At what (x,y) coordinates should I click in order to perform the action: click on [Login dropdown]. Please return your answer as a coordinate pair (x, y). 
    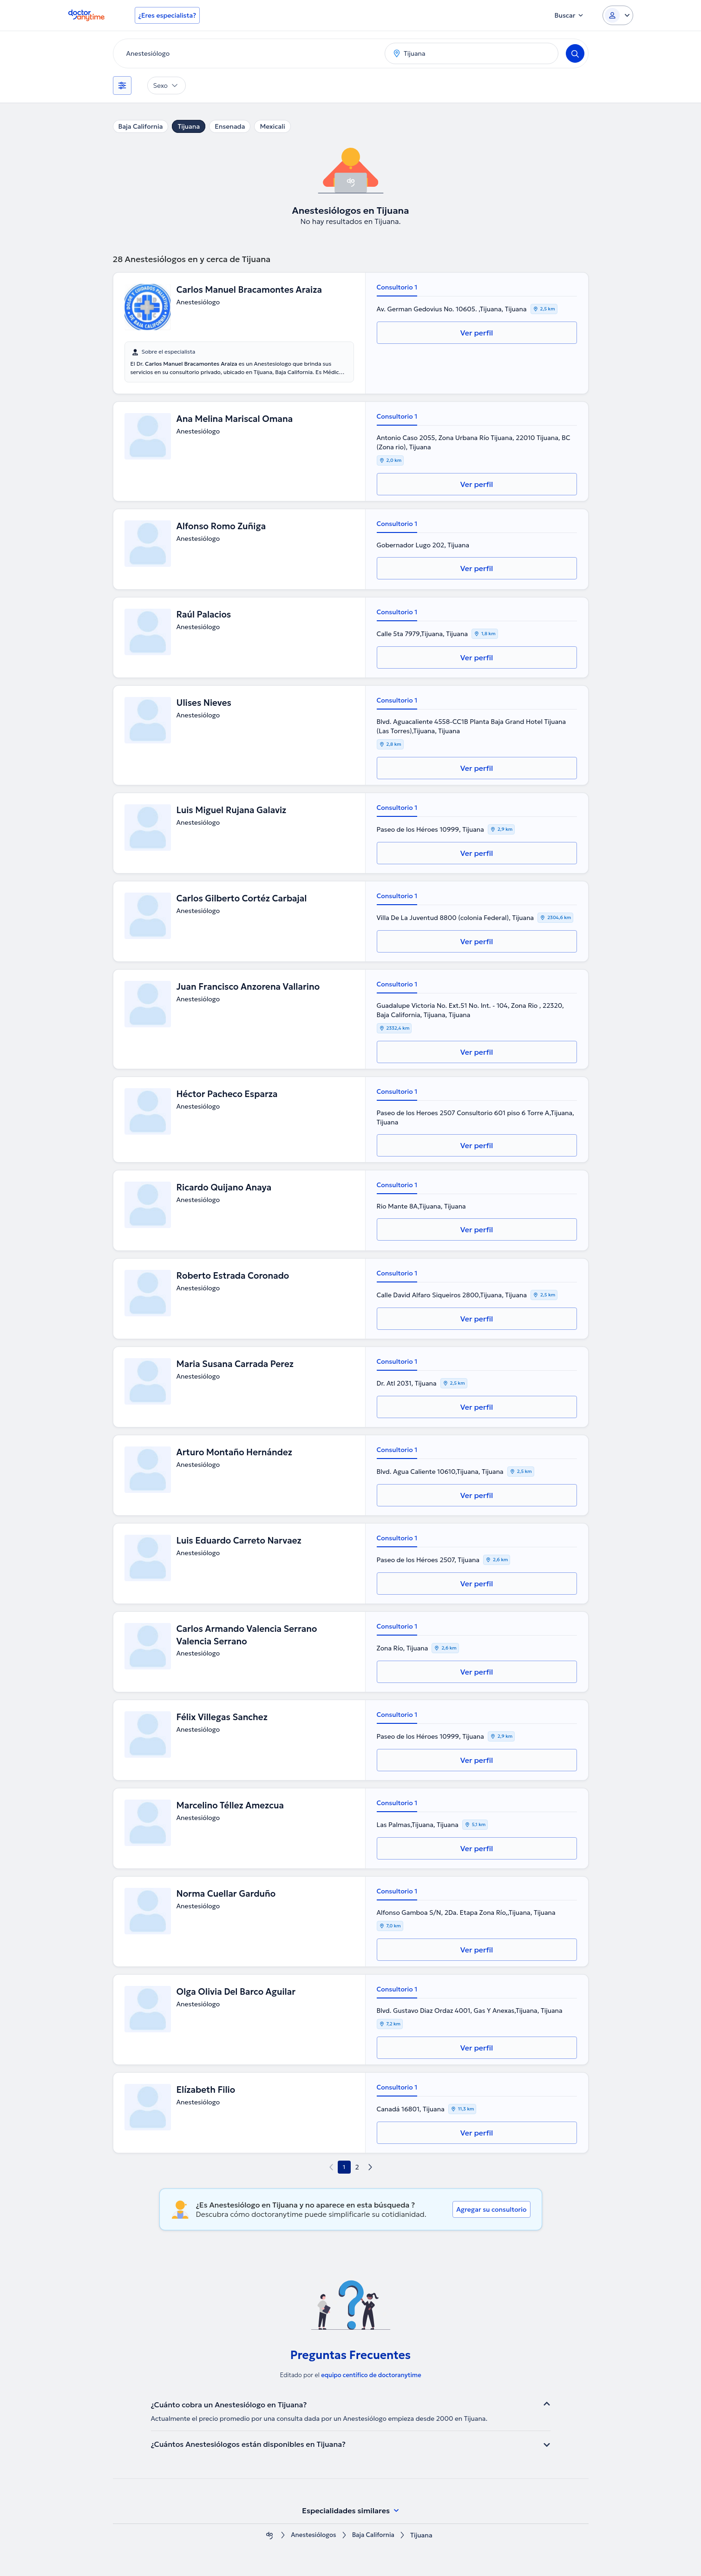
    Looking at the image, I should click on (618, 15).